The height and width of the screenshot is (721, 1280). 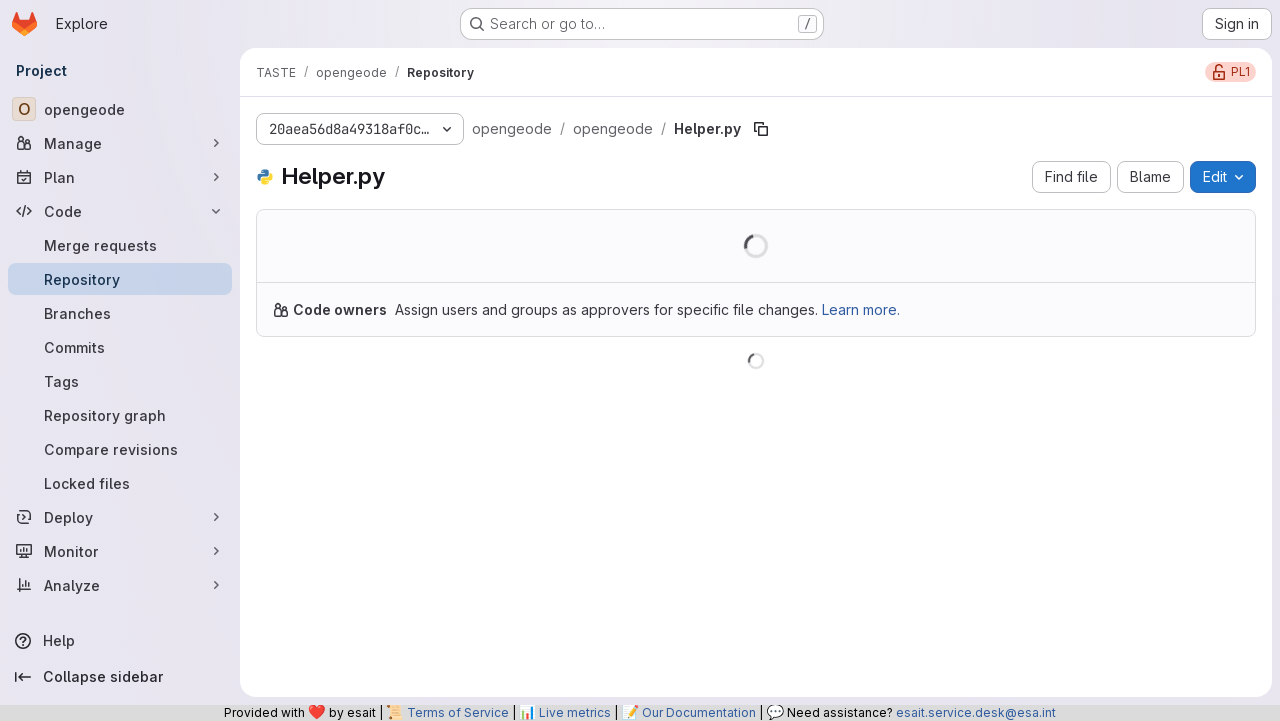 What do you see at coordinates (120, 381) in the screenshot?
I see `[Tags]` at bounding box center [120, 381].